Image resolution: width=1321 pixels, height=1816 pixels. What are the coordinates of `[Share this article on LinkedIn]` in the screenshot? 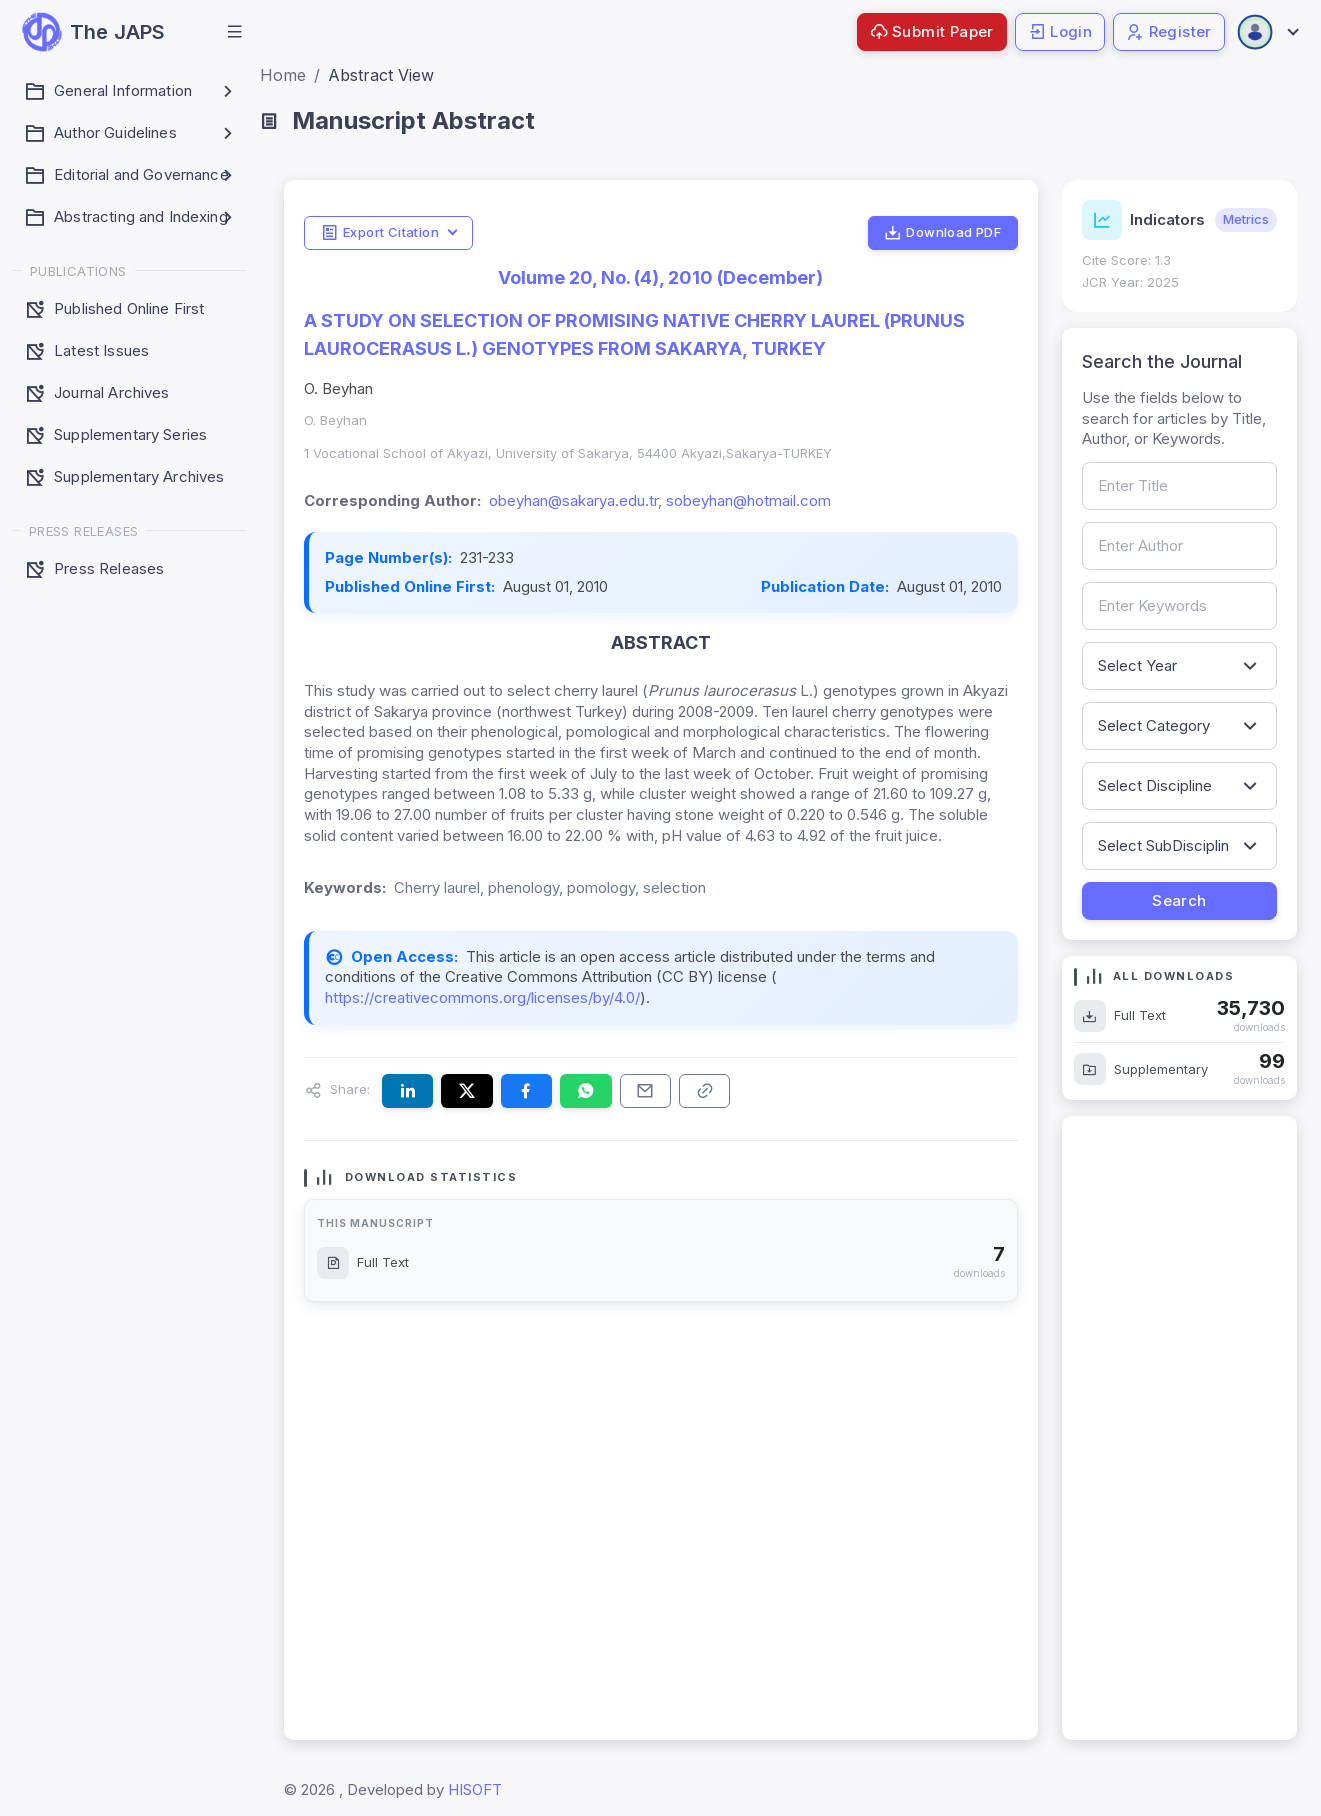 It's located at (407, 1091).